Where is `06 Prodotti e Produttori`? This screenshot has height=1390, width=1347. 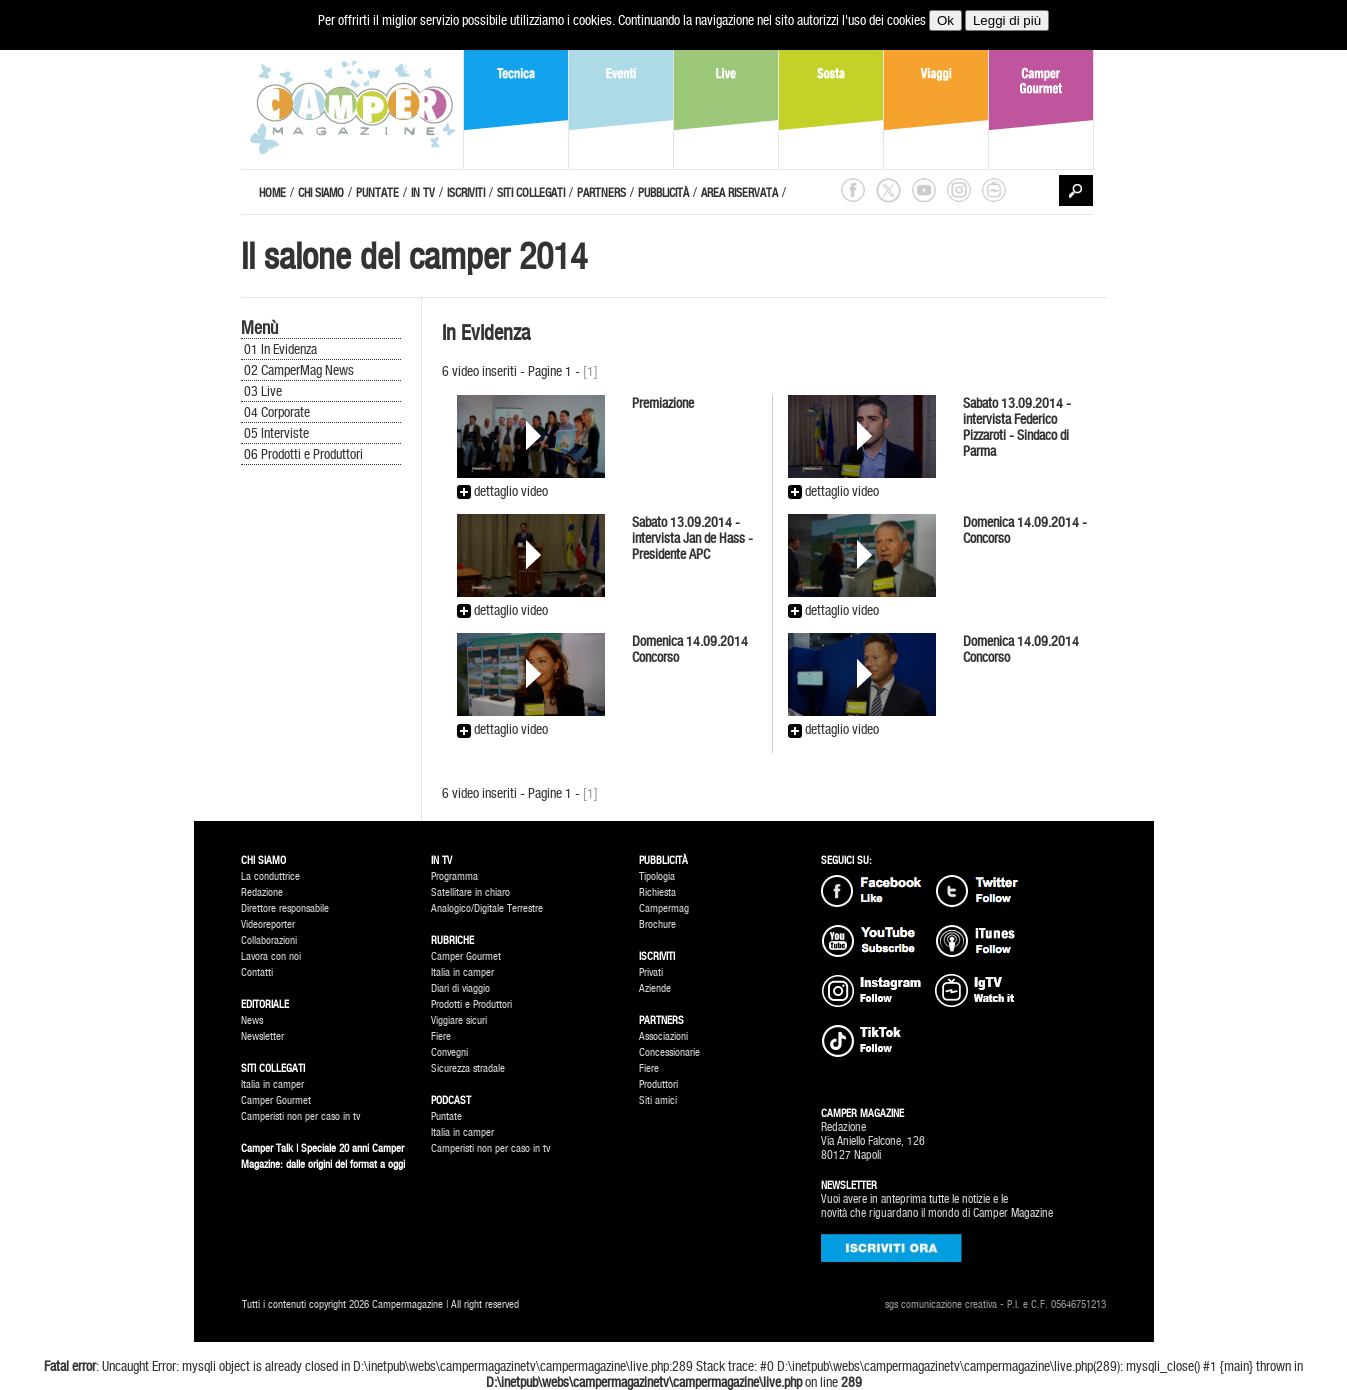
06 Prodotti e Produttori is located at coordinates (303, 454).